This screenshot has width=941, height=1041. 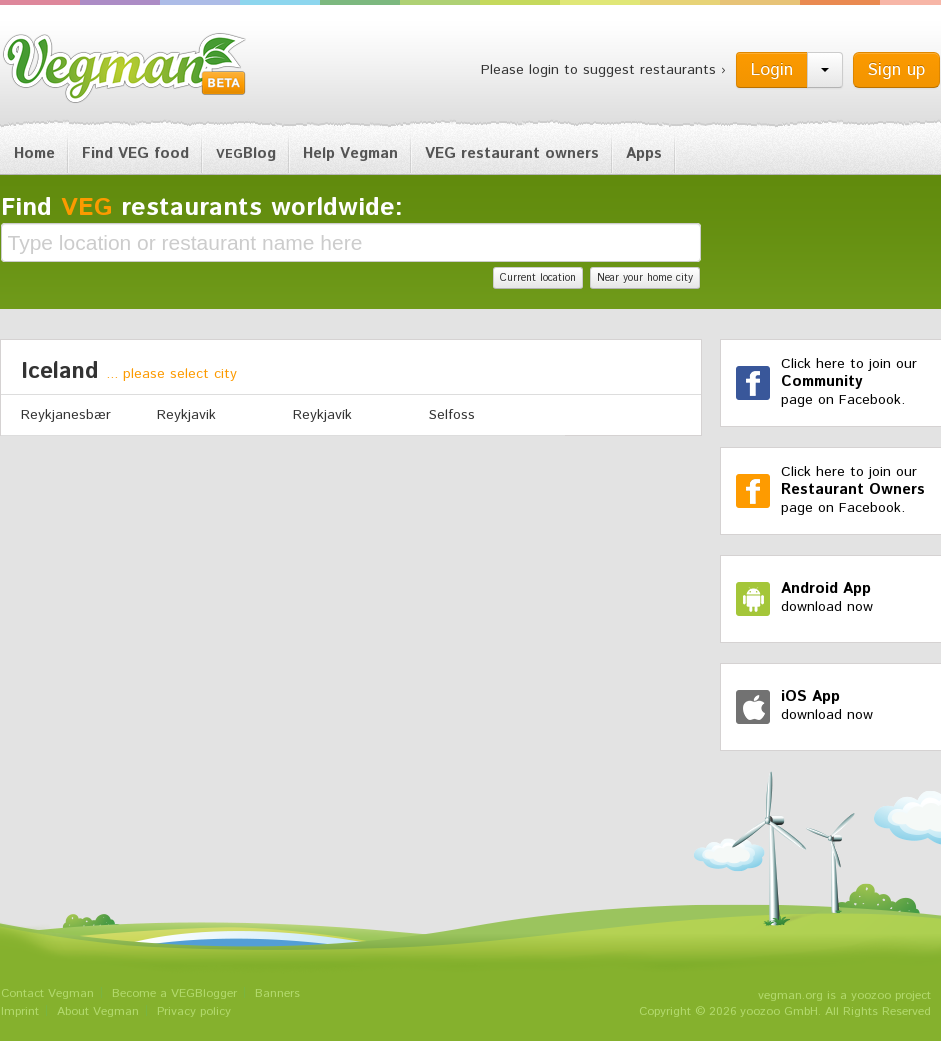 What do you see at coordinates (844, 995) in the screenshot?
I see `vegman.org is a yoozoo project` at bounding box center [844, 995].